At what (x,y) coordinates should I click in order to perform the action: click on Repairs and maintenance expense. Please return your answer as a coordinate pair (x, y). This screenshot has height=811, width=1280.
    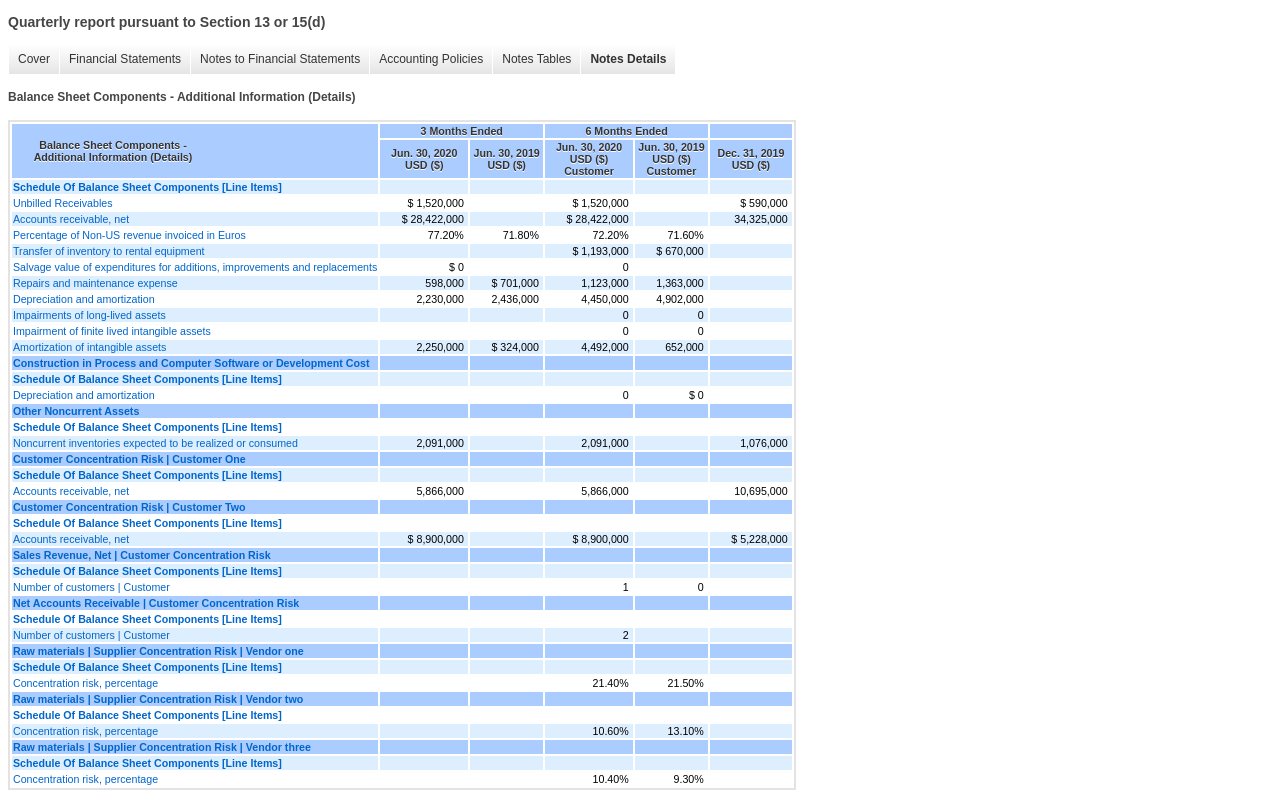
    Looking at the image, I should click on (95, 283).